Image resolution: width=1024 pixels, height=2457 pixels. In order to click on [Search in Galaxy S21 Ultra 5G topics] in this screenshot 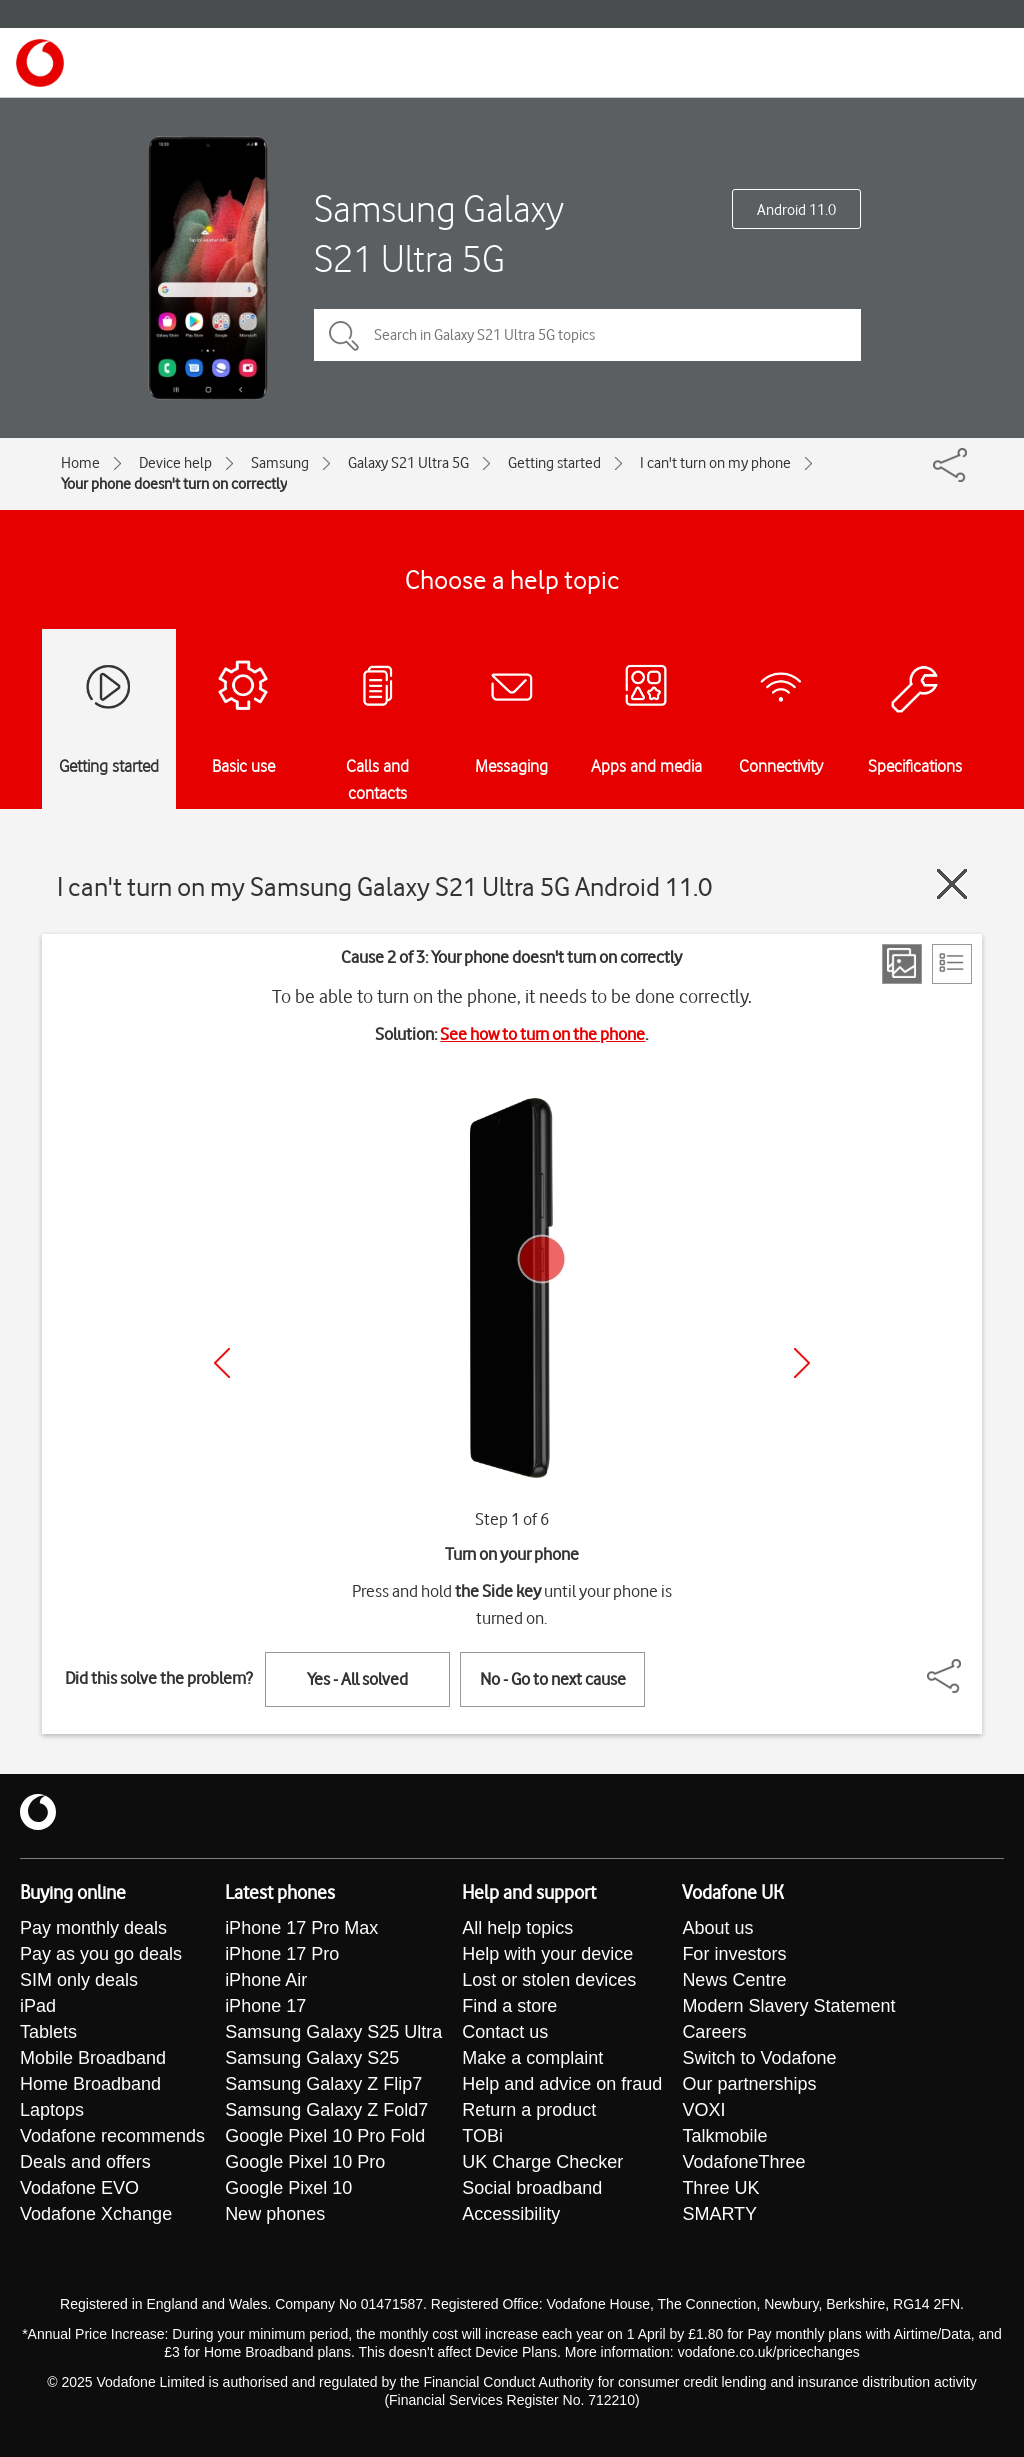, I will do `click(587, 335)`.